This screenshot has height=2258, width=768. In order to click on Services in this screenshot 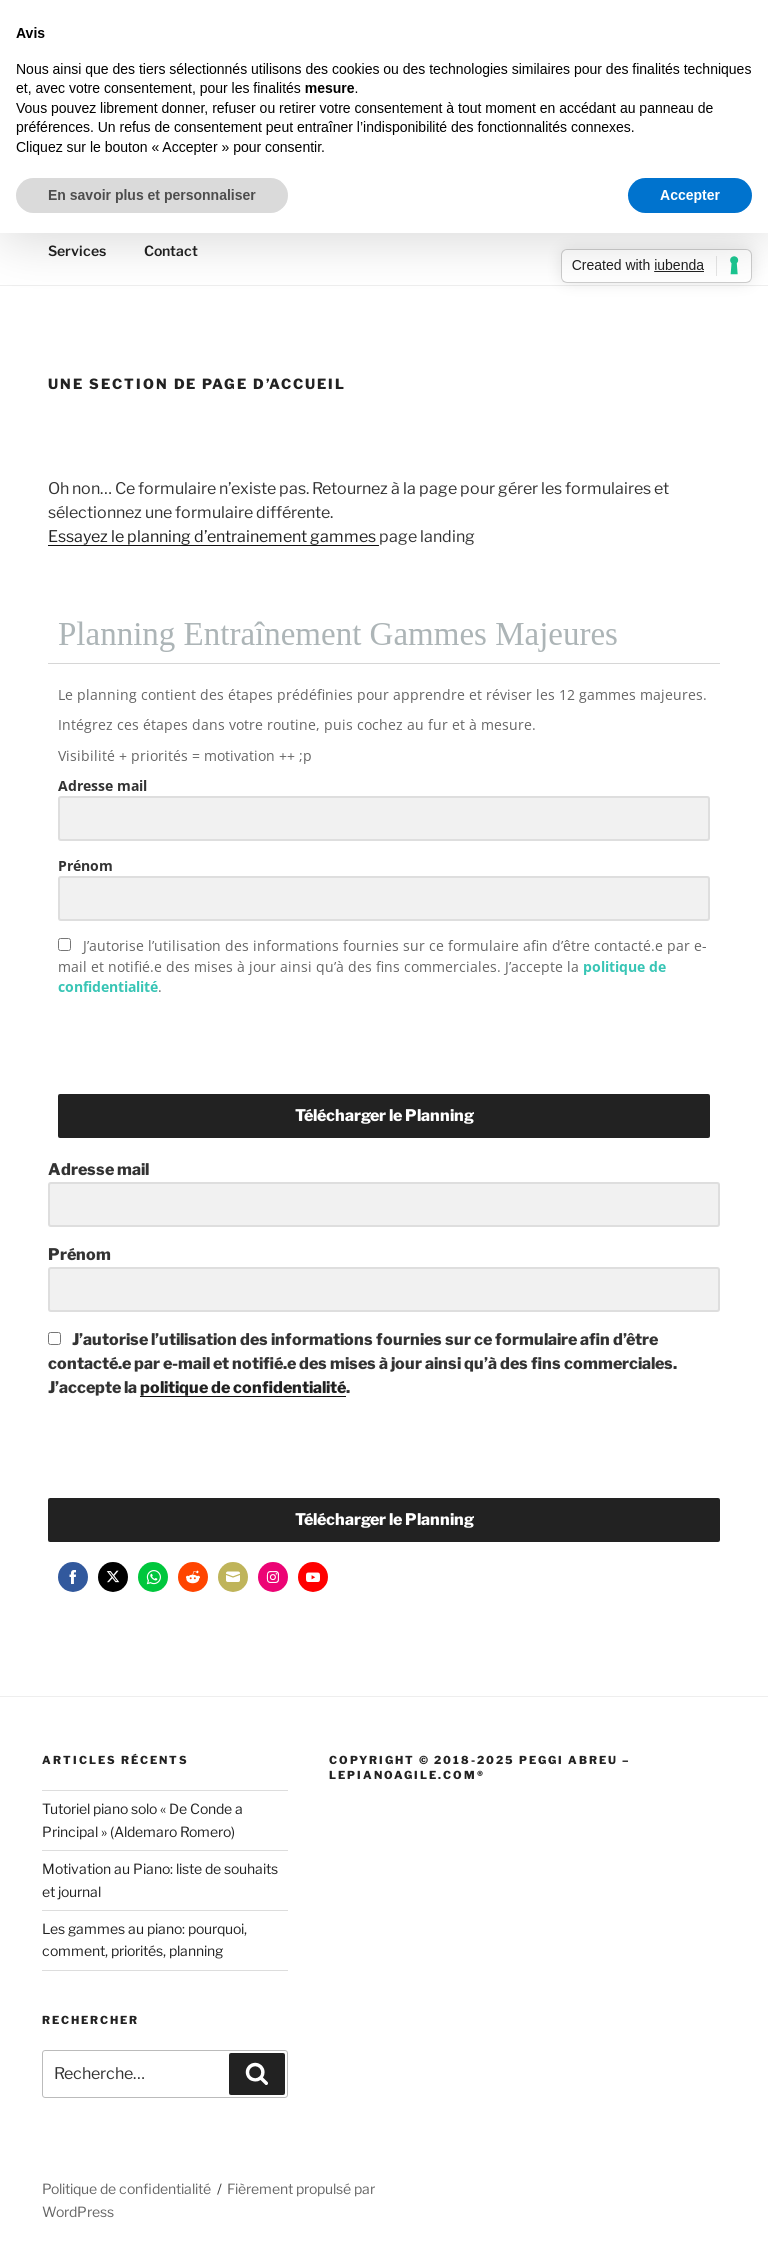, I will do `click(77, 250)`.